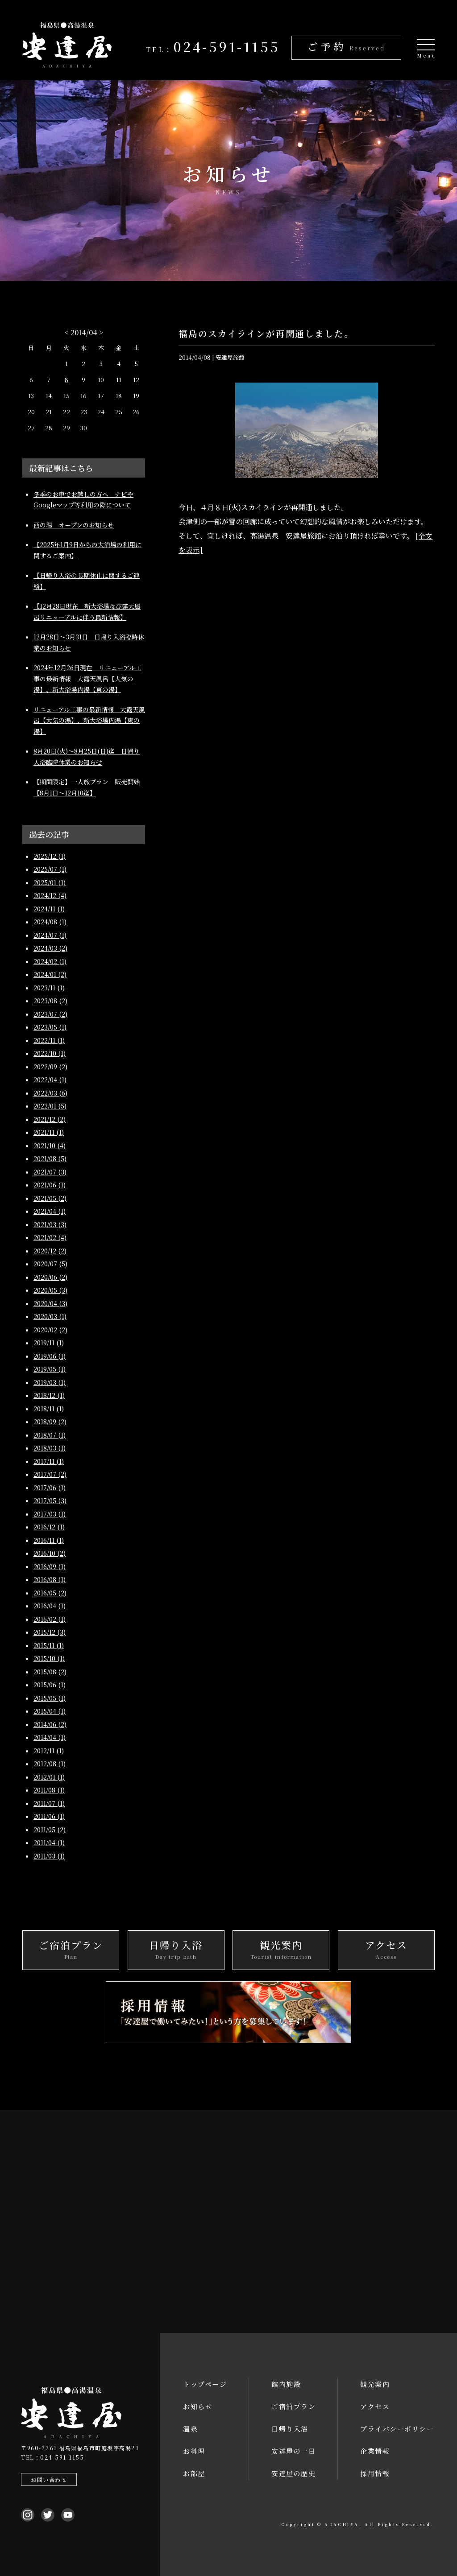 The image size is (457, 2576). I want to click on 2022/09 (2), so click(50, 1066).